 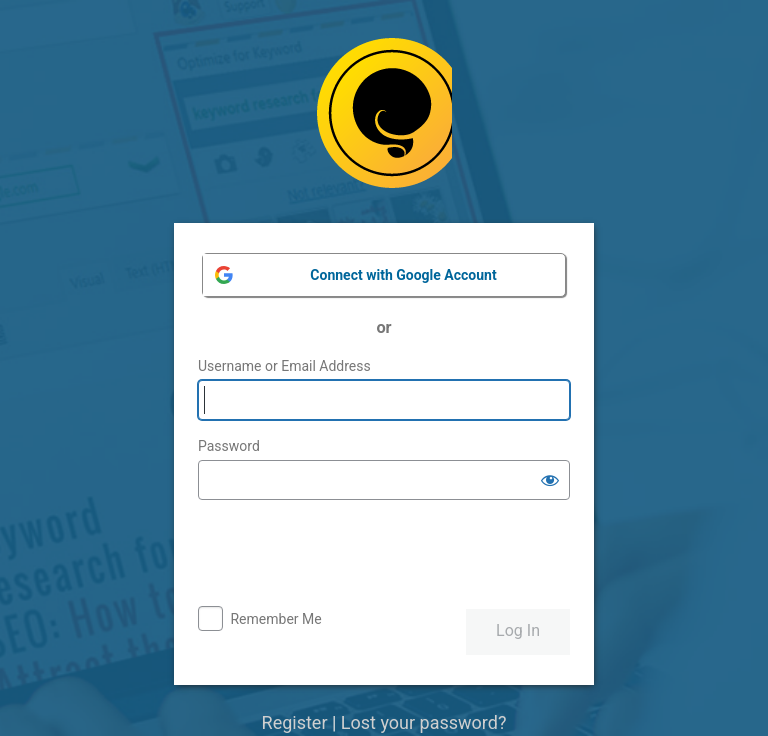 I want to click on Password, so click(x=229, y=446).